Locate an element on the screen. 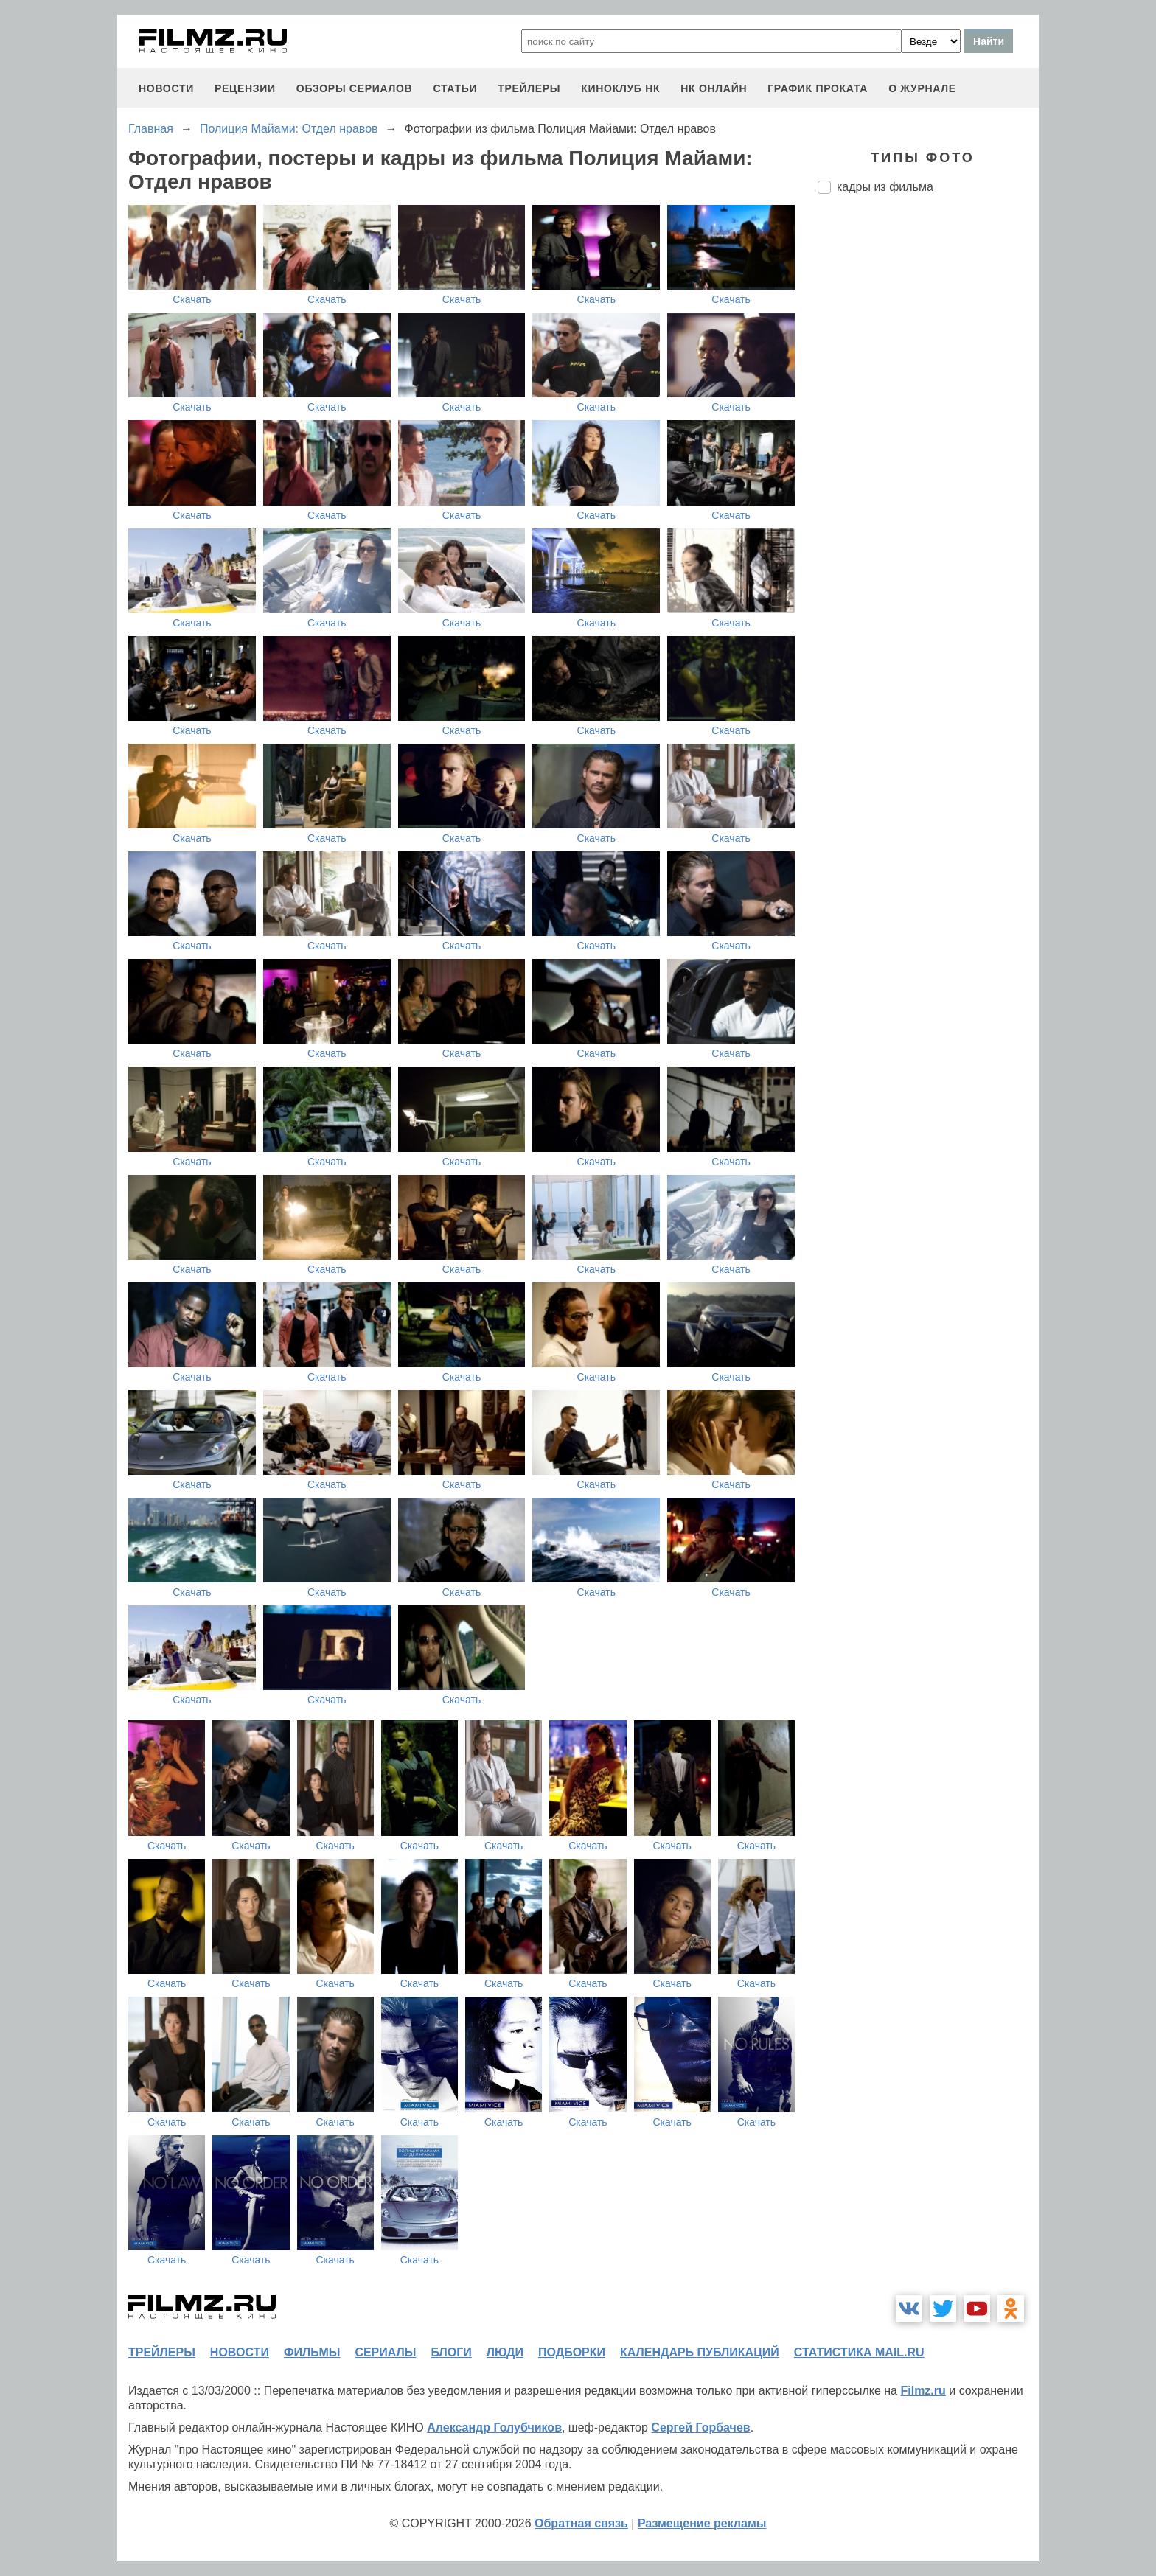 This screenshot has height=2576, width=1156. кадры из фильма is located at coordinates (885, 187).